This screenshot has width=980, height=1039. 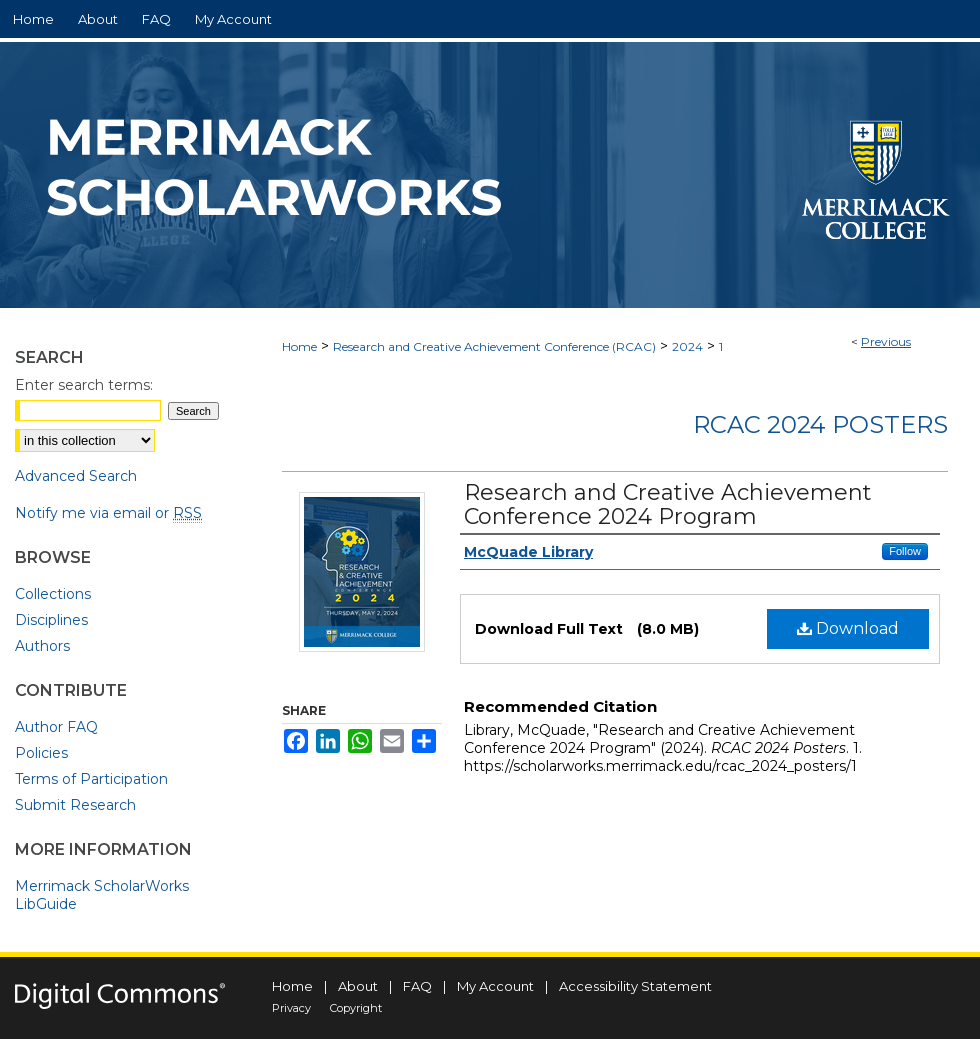 What do you see at coordinates (41, 753) in the screenshot?
I see `Policies` at bounding box center [41, 753].